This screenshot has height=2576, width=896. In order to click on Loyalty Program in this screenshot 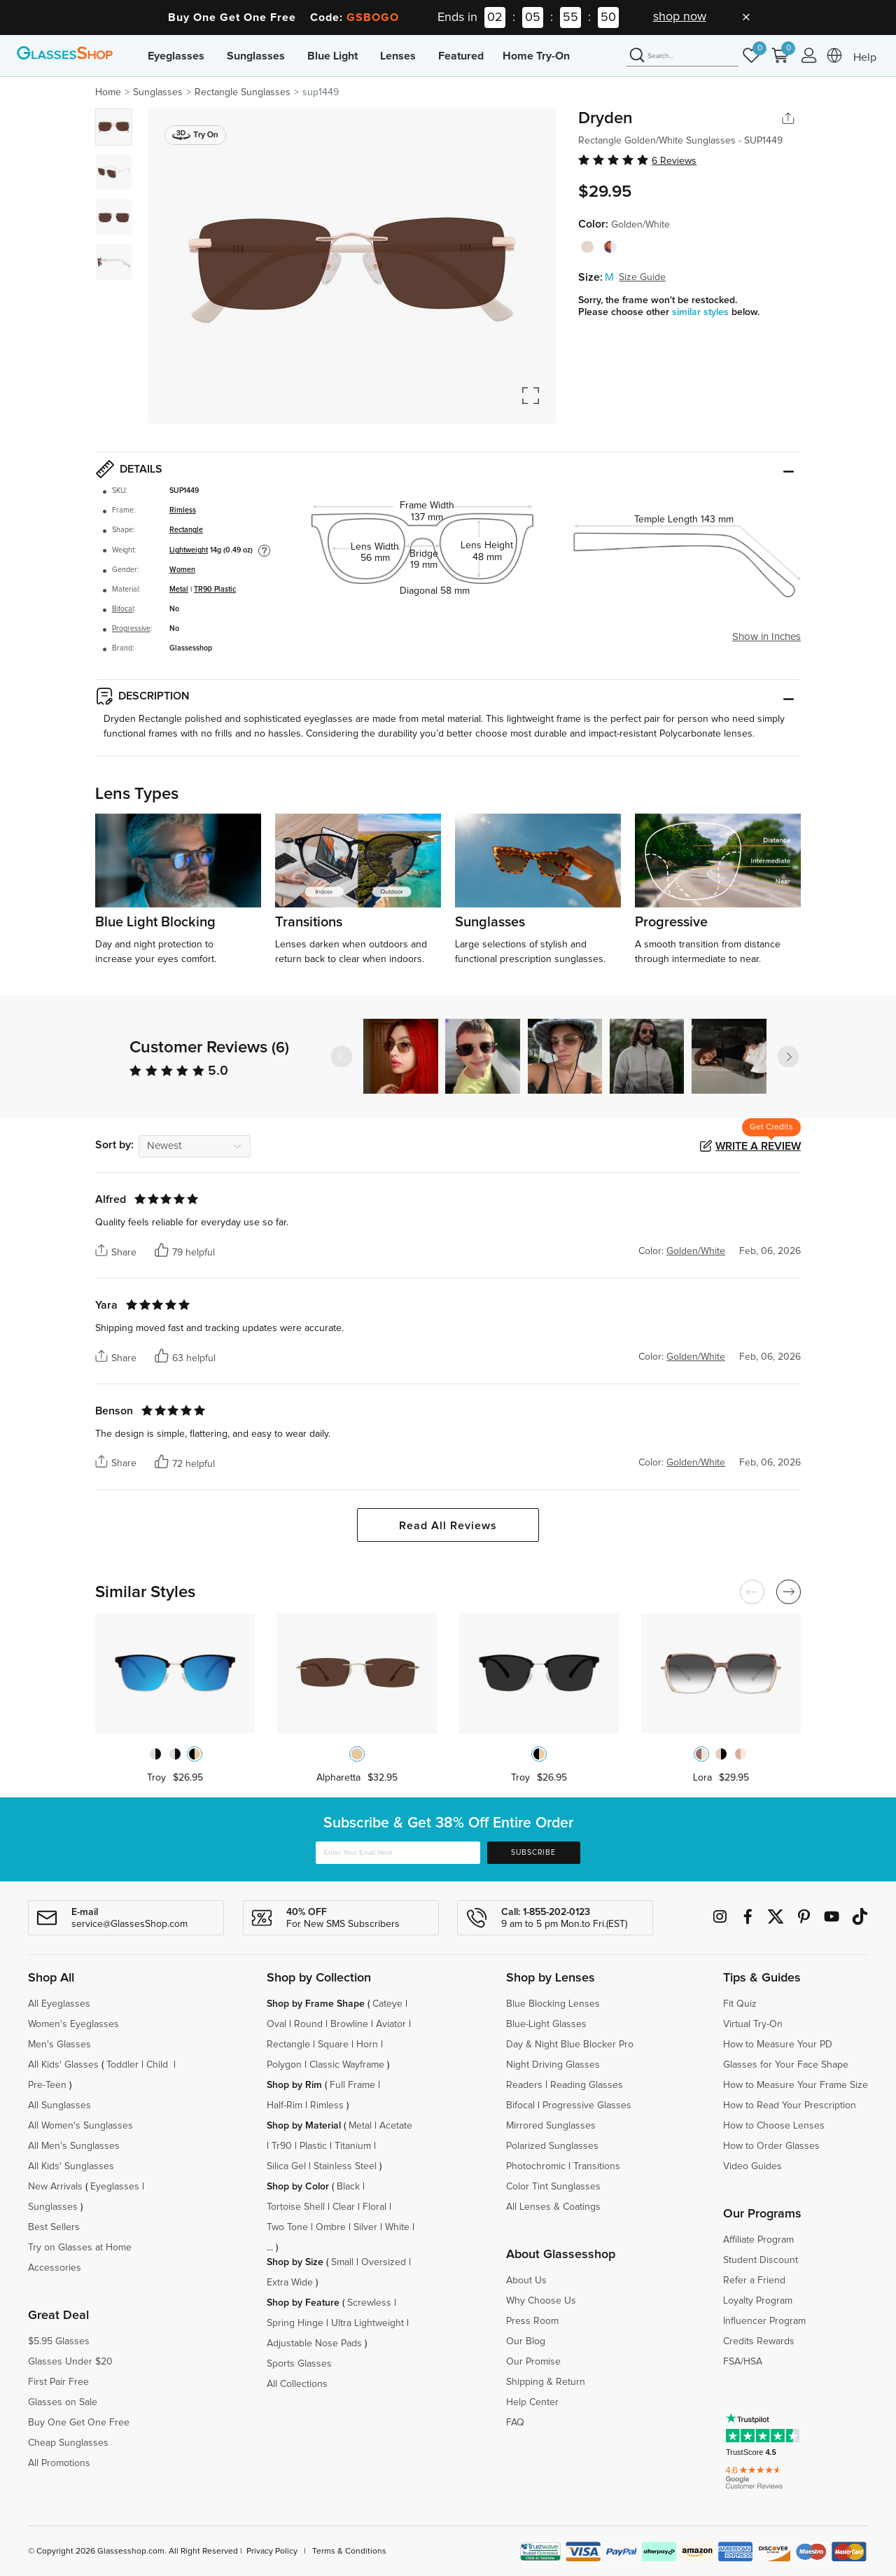, I will do `click(757, 2301)`.